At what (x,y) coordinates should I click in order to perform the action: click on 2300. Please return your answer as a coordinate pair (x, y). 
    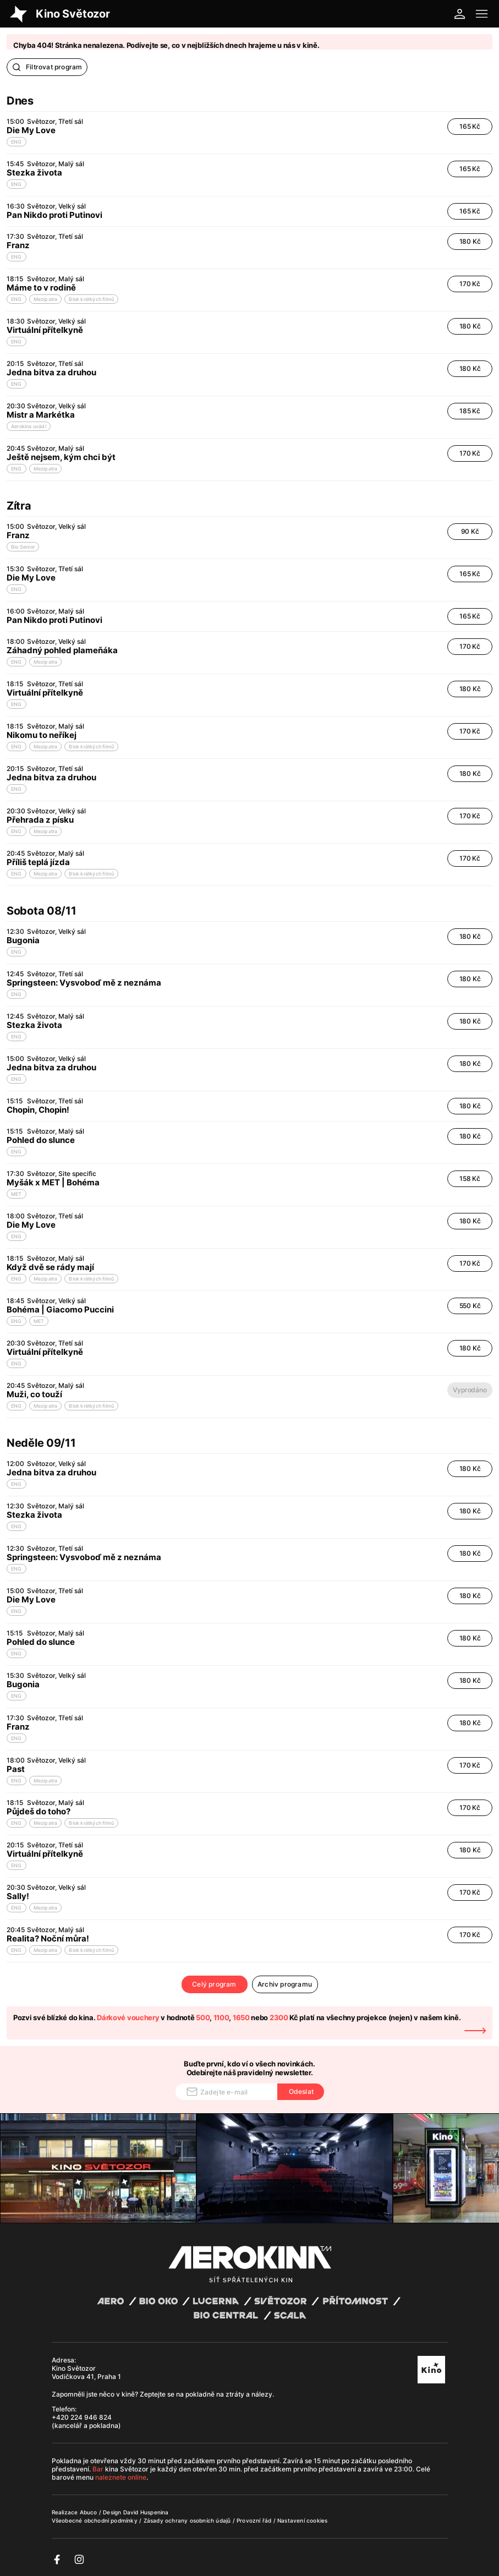
    Looking at the image, I should click on (279, 2017).